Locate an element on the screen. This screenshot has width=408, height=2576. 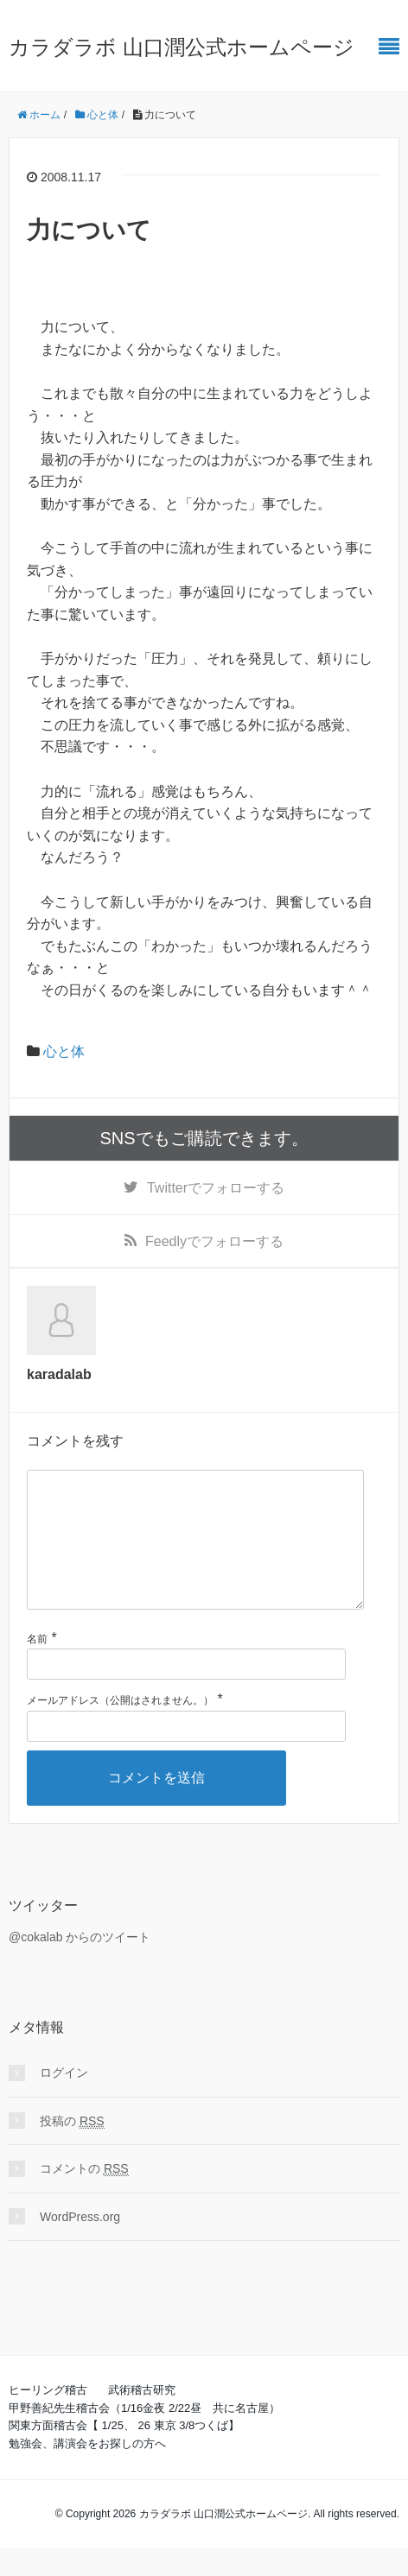
武術稽古研究 is located at coordinates (141, 2417).